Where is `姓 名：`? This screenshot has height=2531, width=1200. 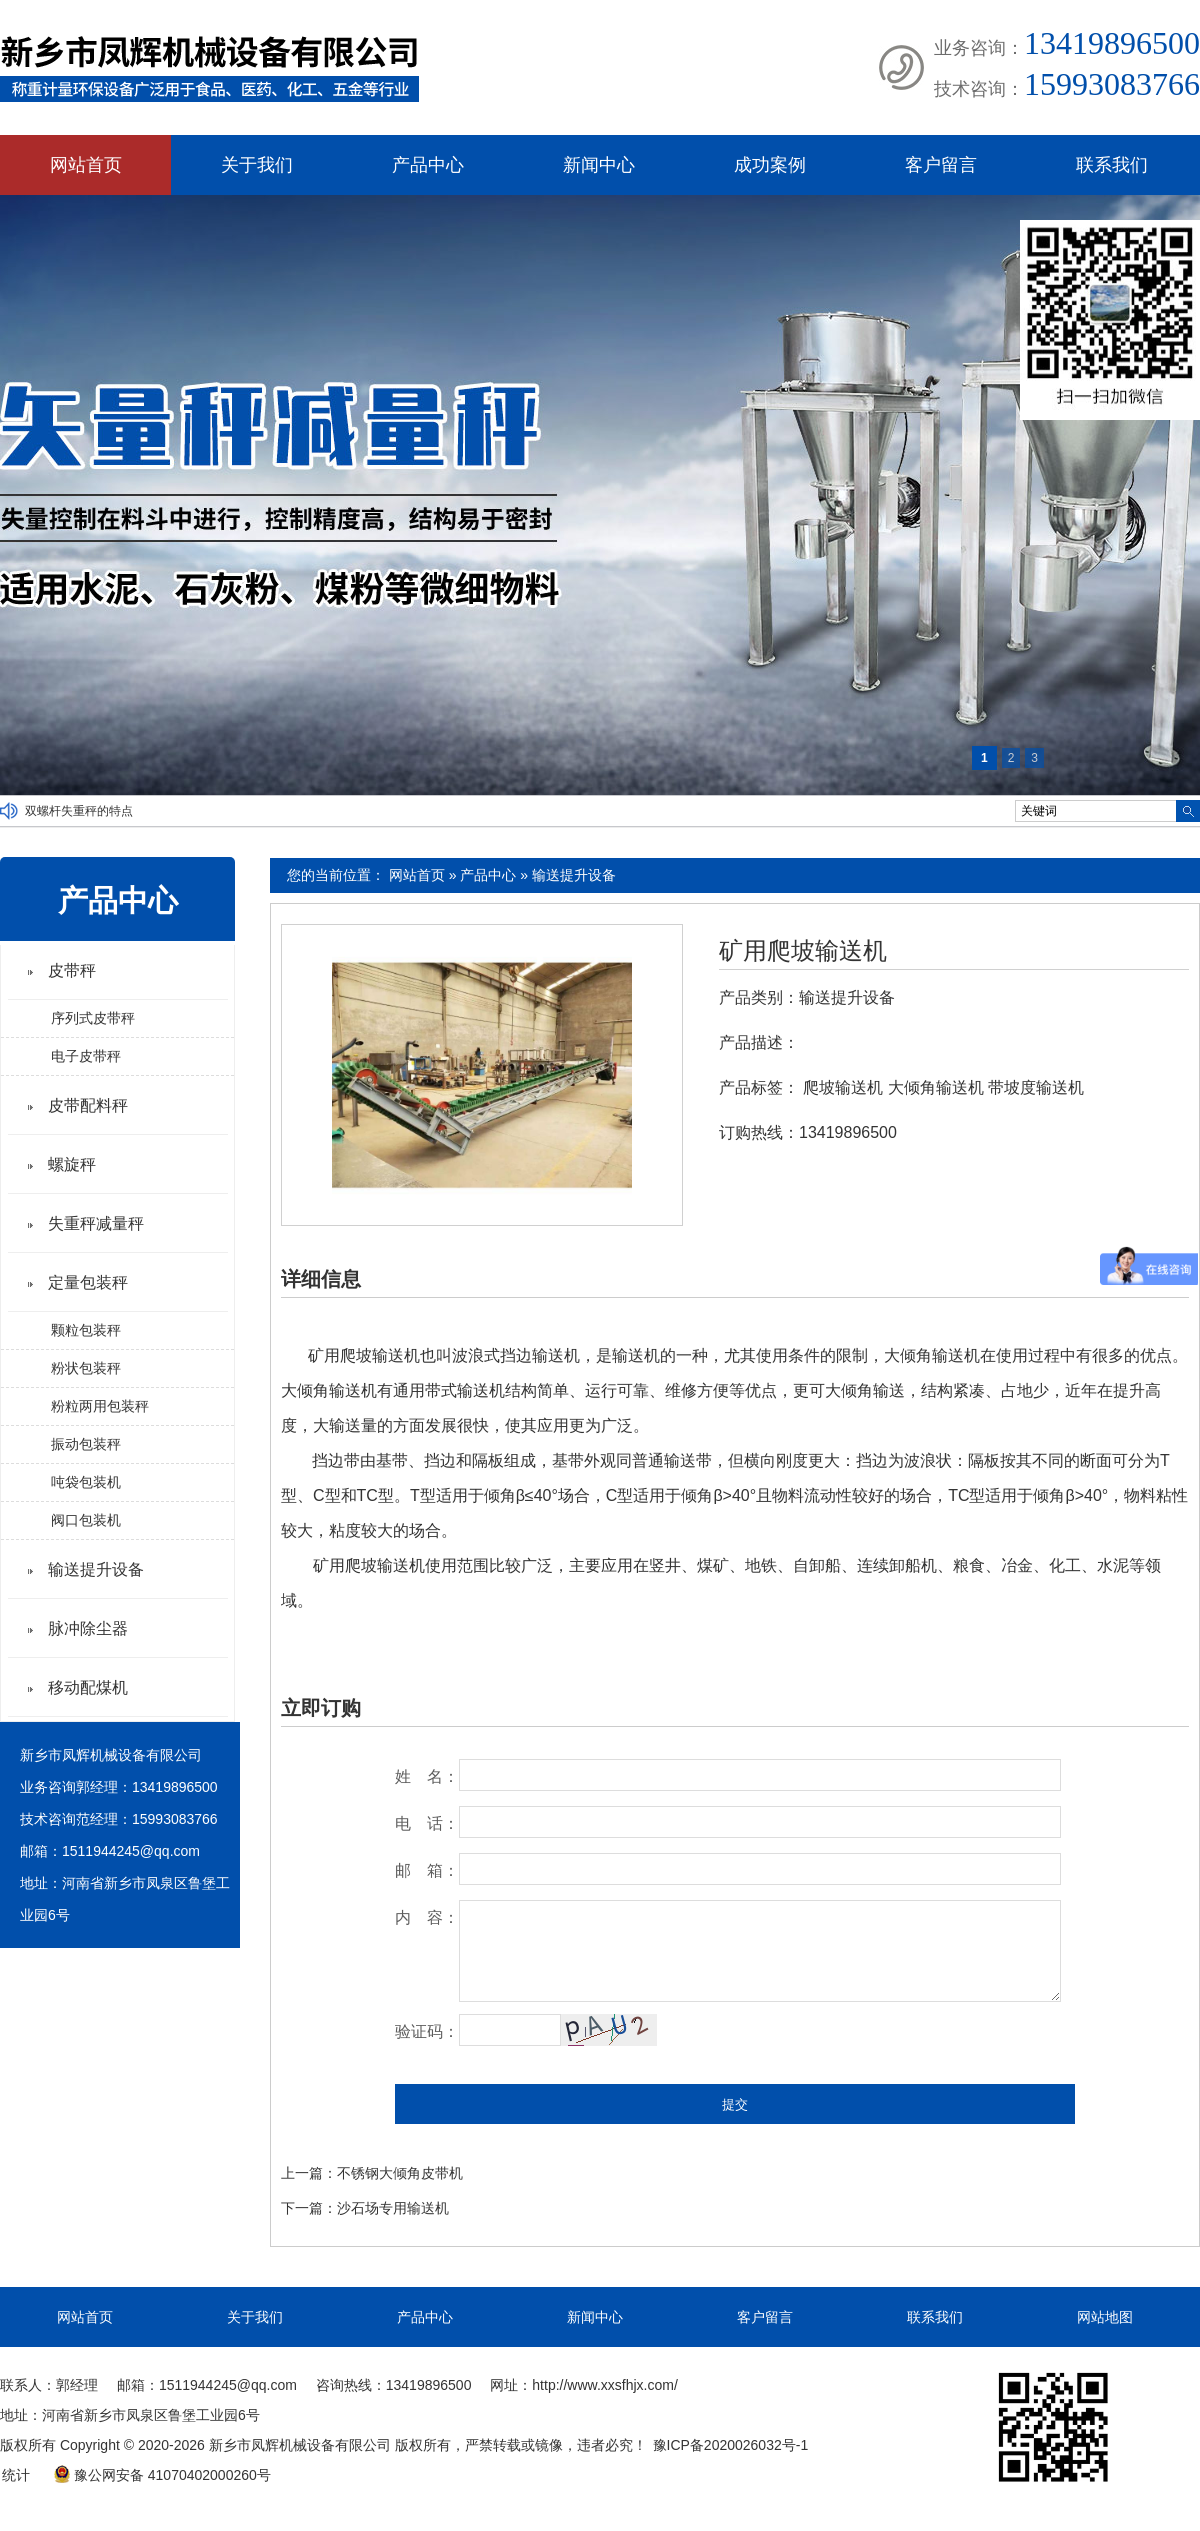
姓 名： is located at coordinates (427, 1776).